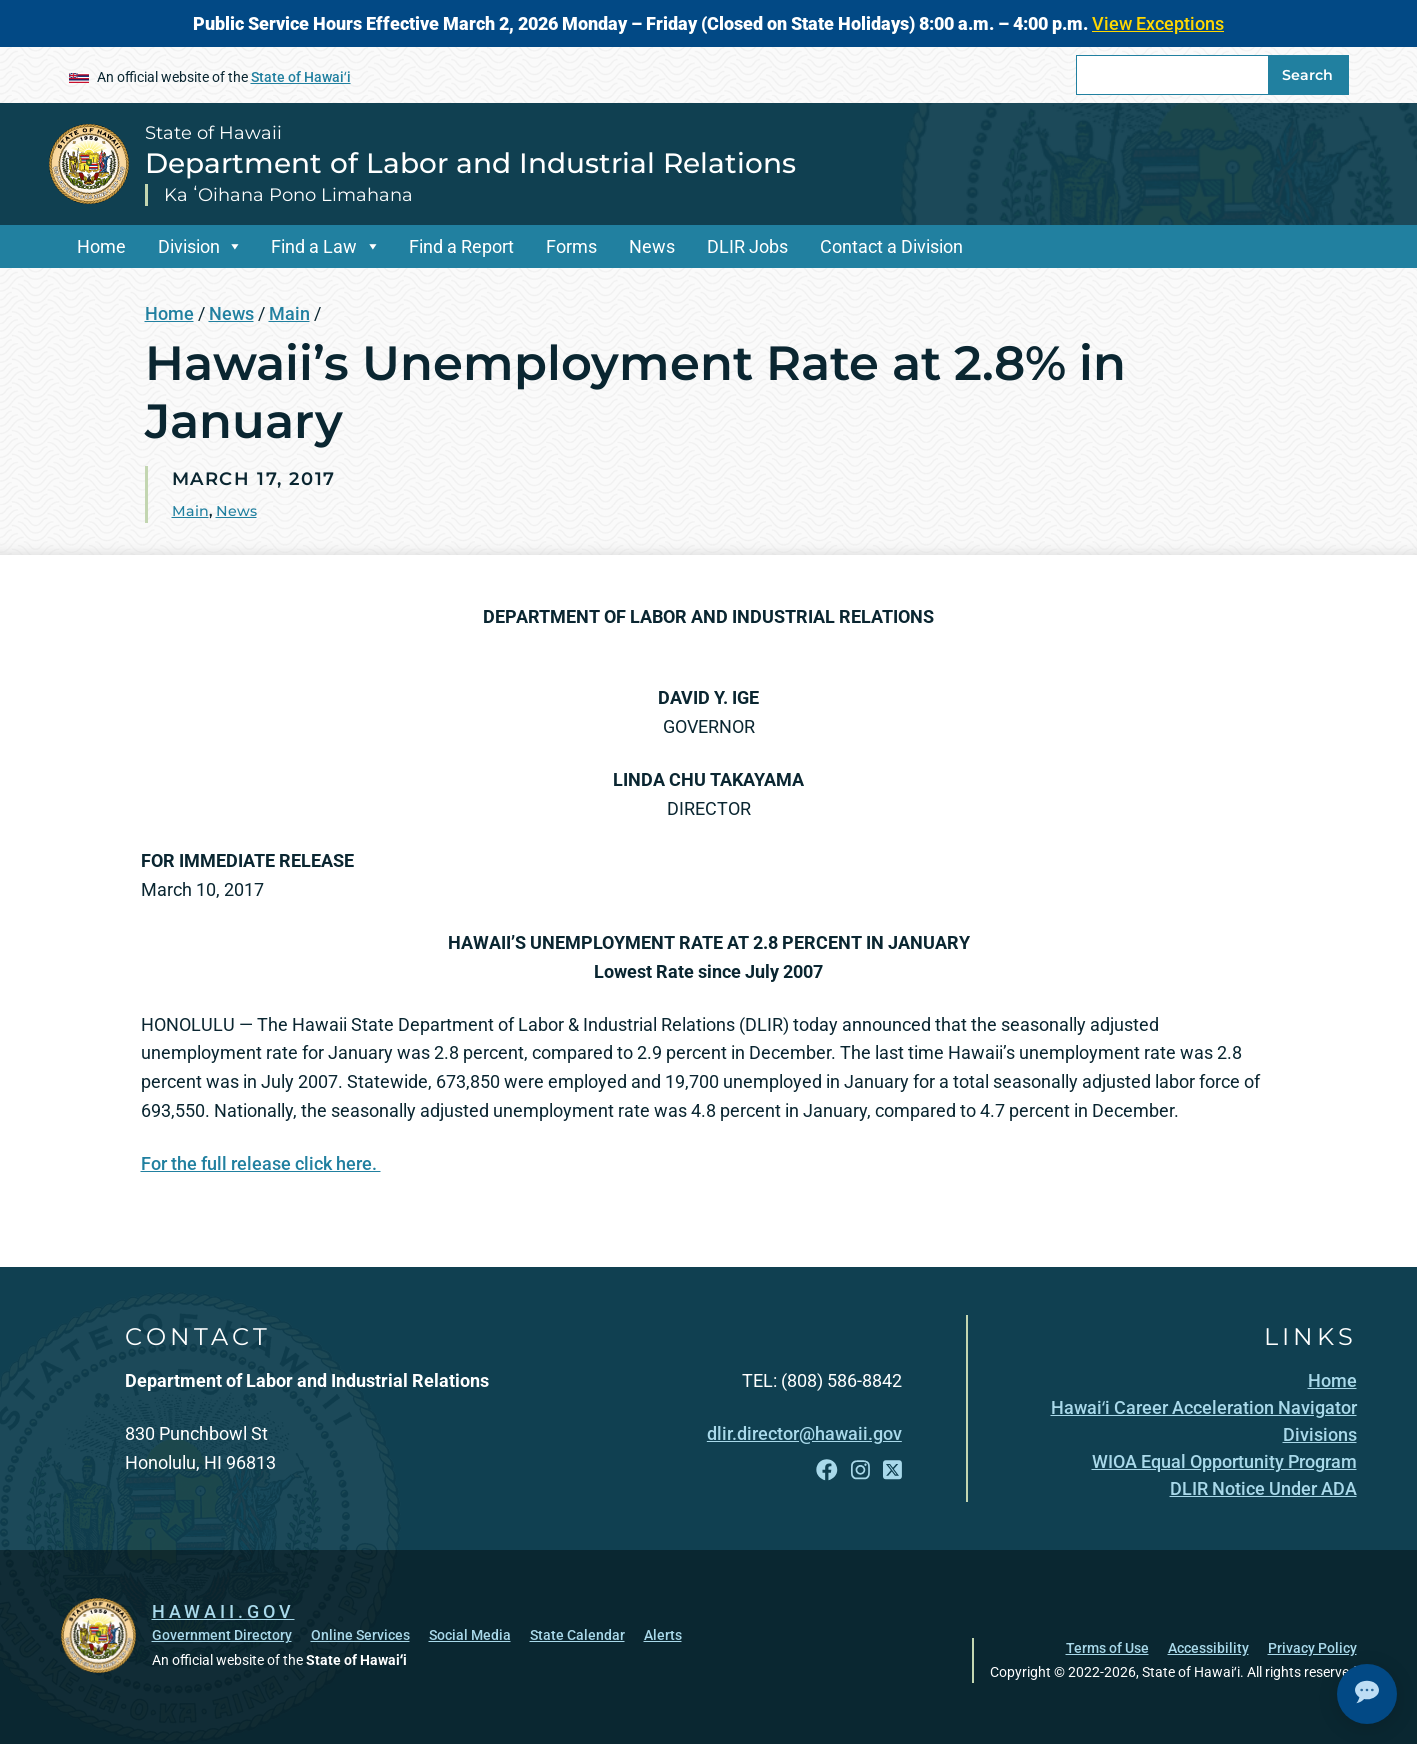 This screenshot has height=1744, width=1417. What do you see at coordinates (652, 246) in the screenshot?
I see `News` at bounding box center [652, 246].